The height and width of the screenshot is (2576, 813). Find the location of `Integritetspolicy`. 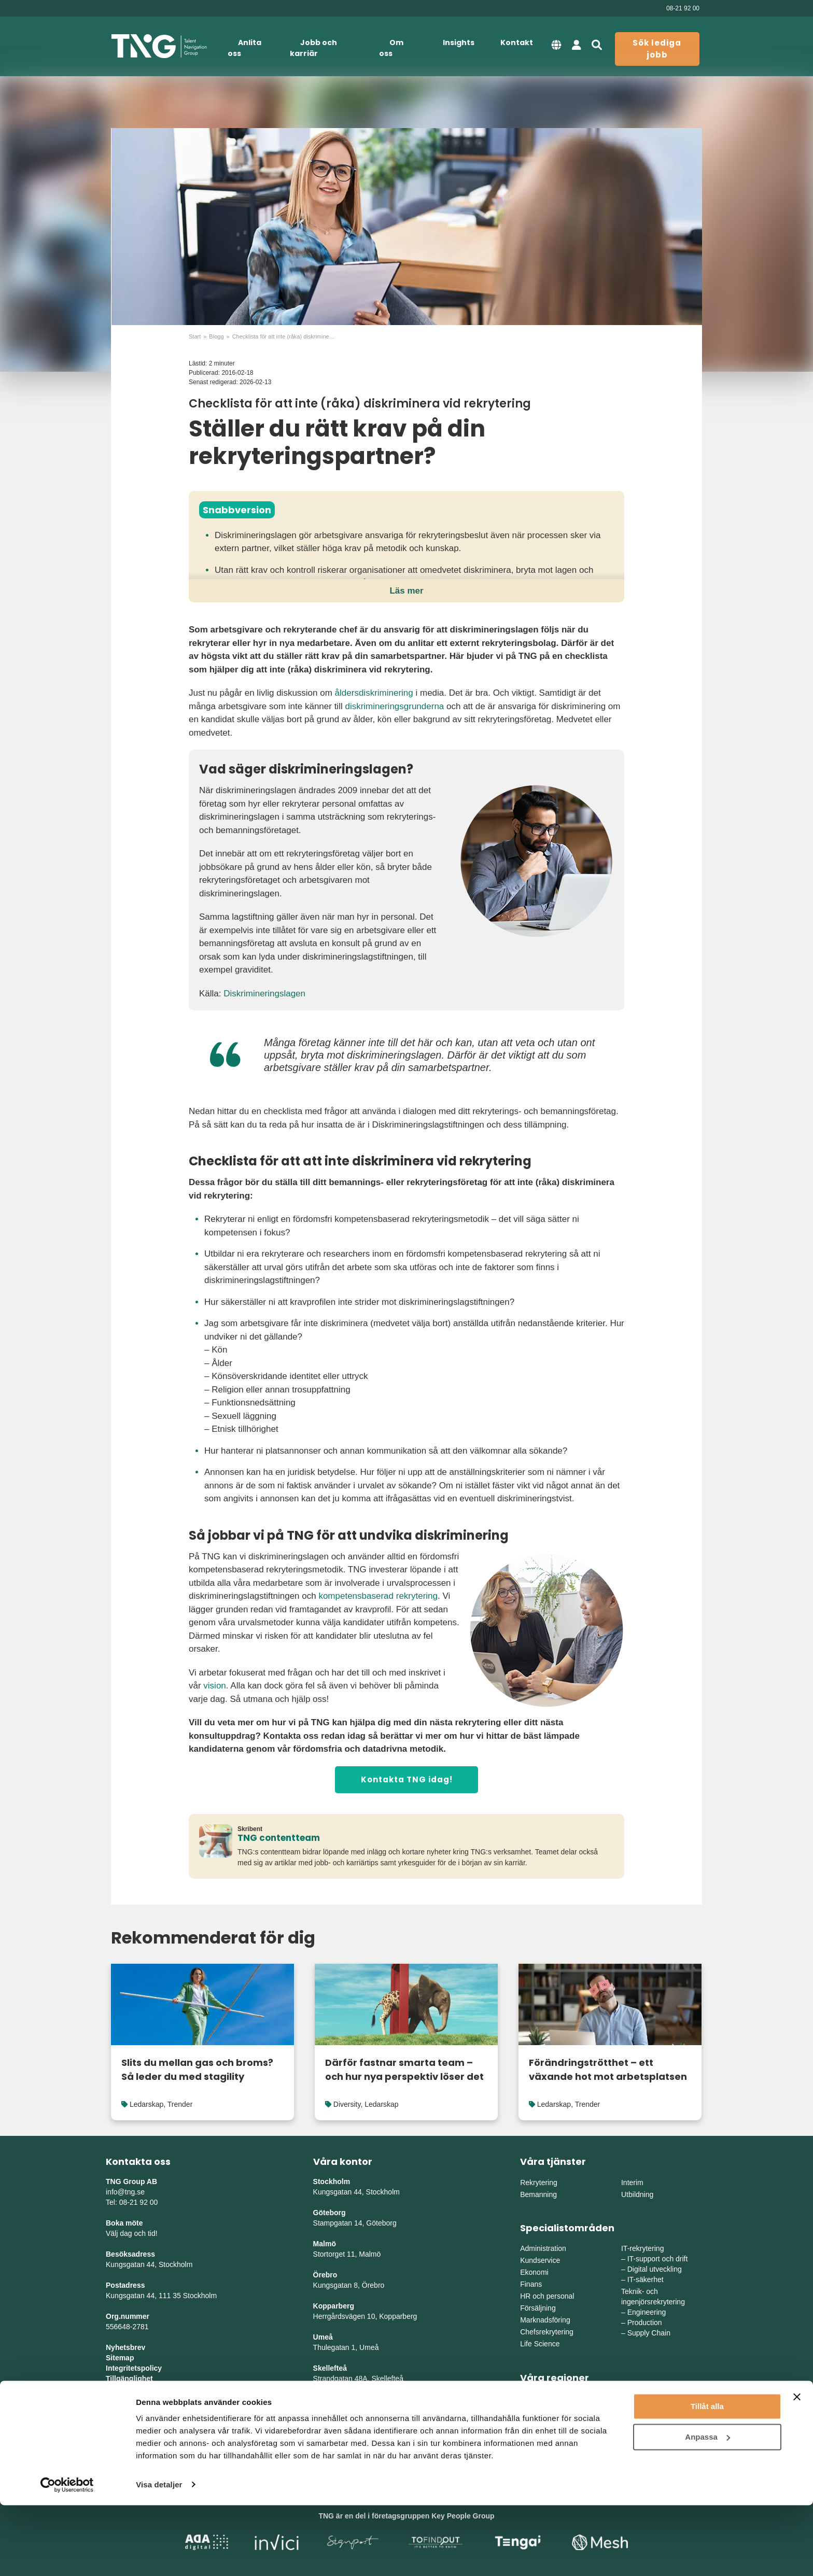

Integritetspolicy is located at coordinates (134, 2368).